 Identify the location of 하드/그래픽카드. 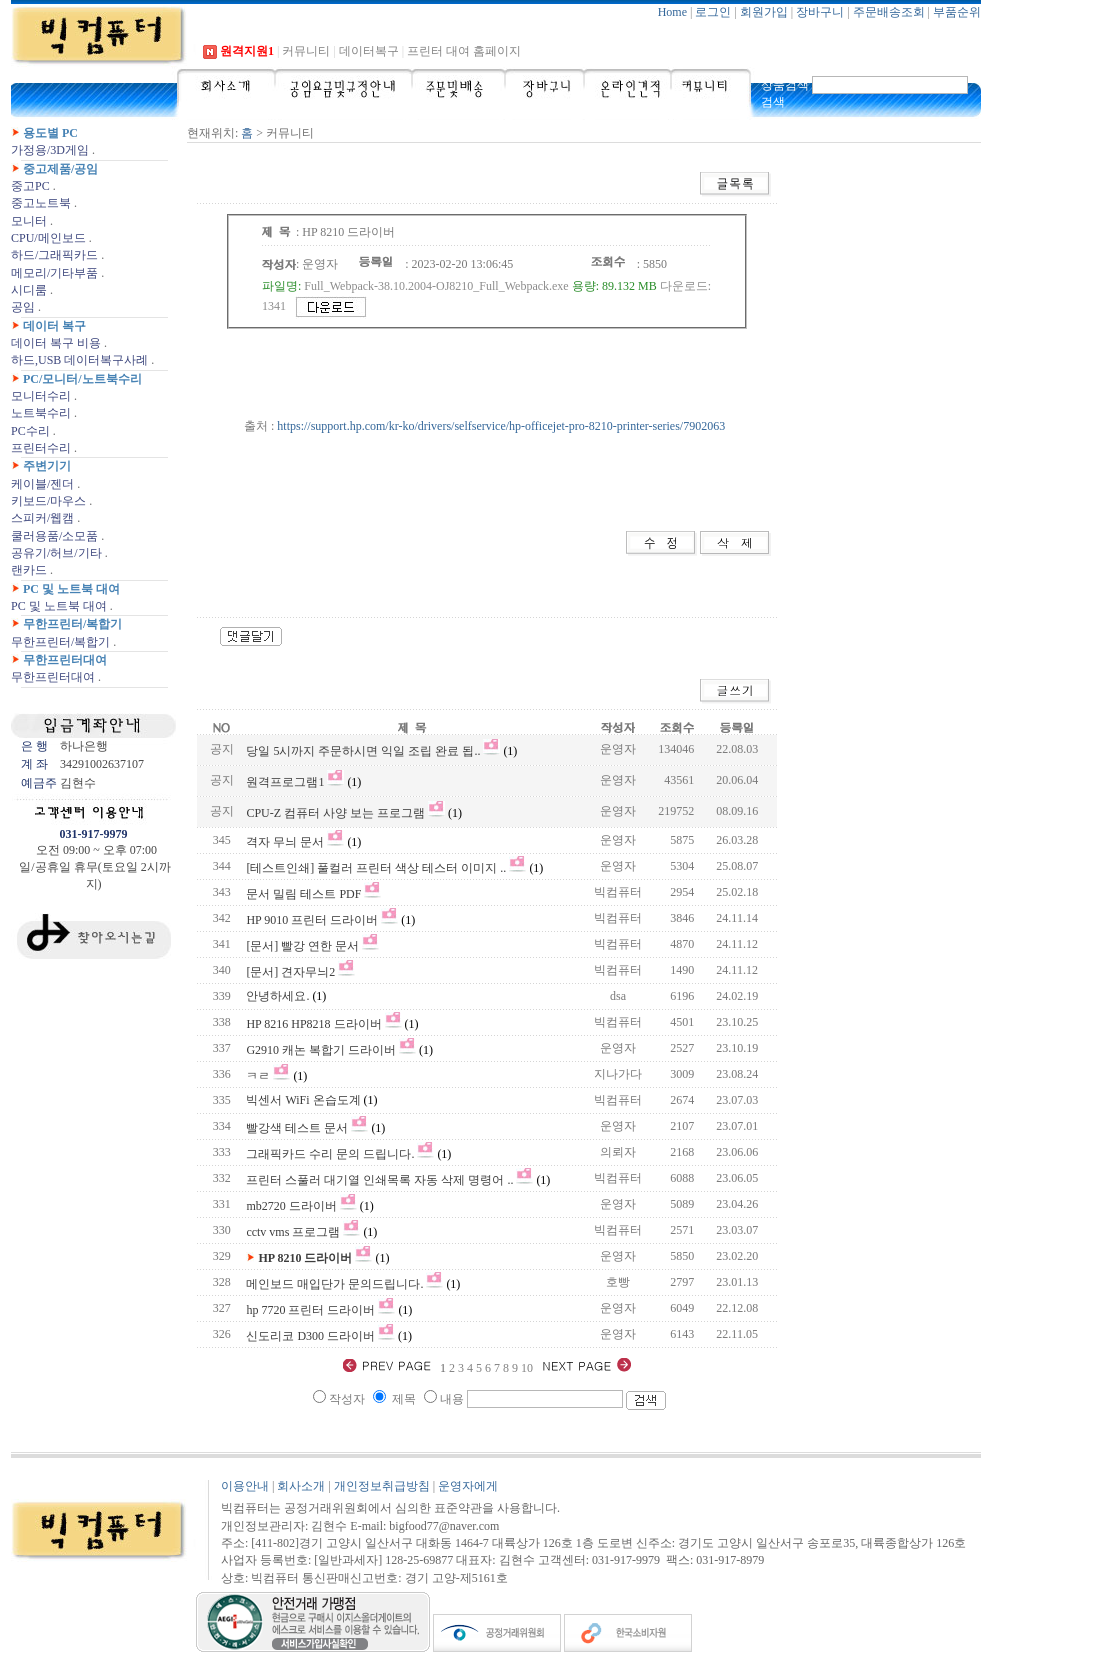
(54, 255).